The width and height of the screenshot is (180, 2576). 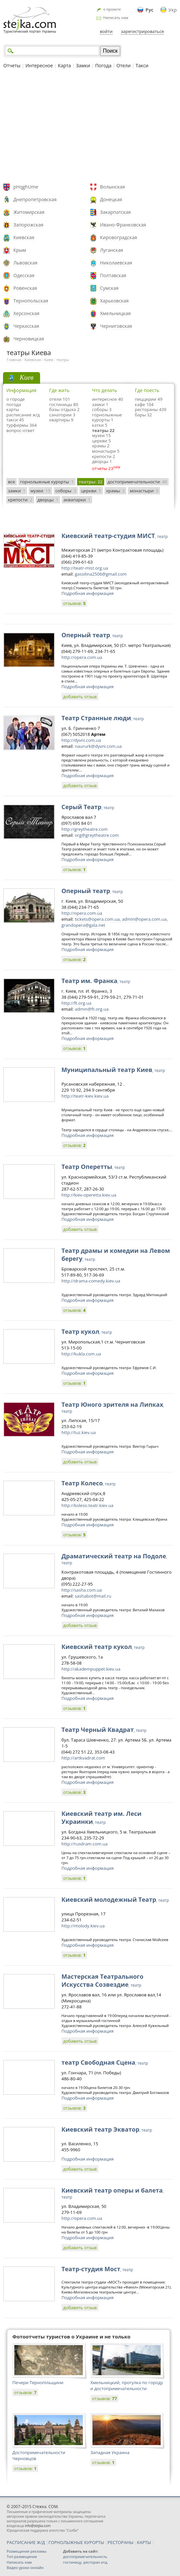 What do you see at coordinates (113, 275) in the screenshot?
I see `Полтавская` at bounding box center [113, 275].